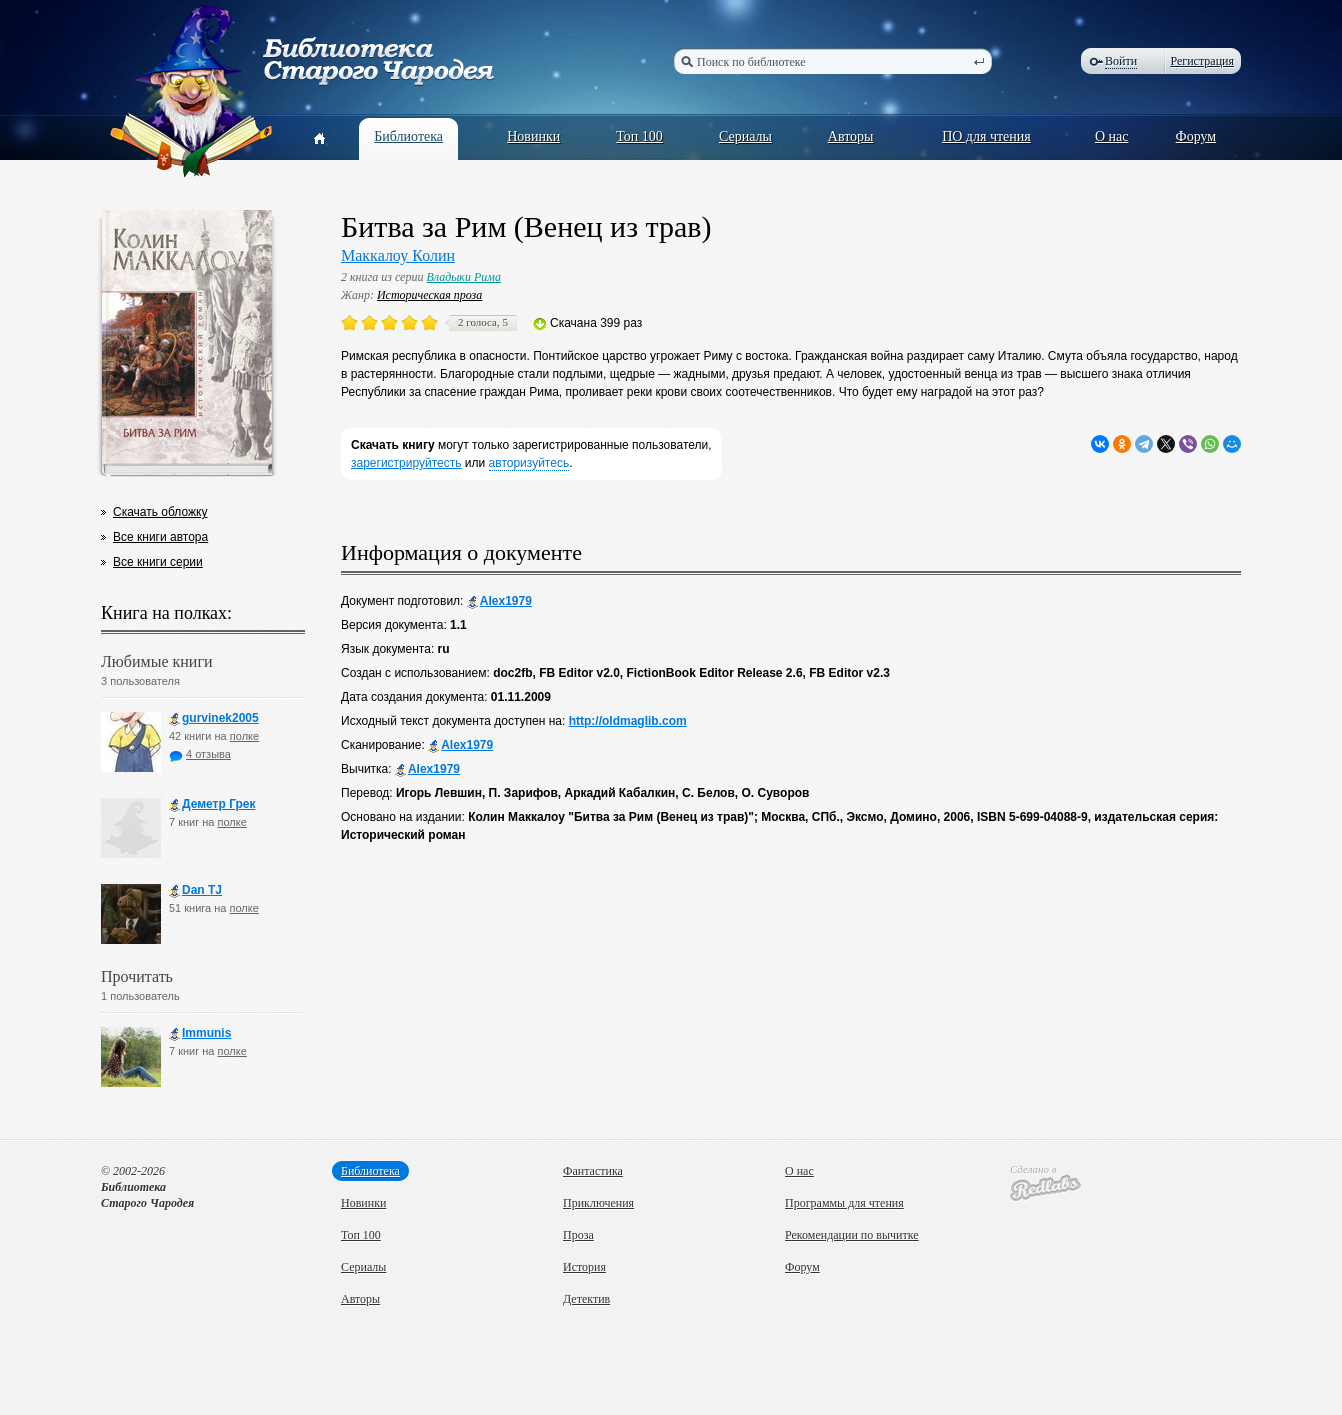 This screenshot has width=1342, height=1415. I want to click on авторизуйтесь, so click(529, 463).